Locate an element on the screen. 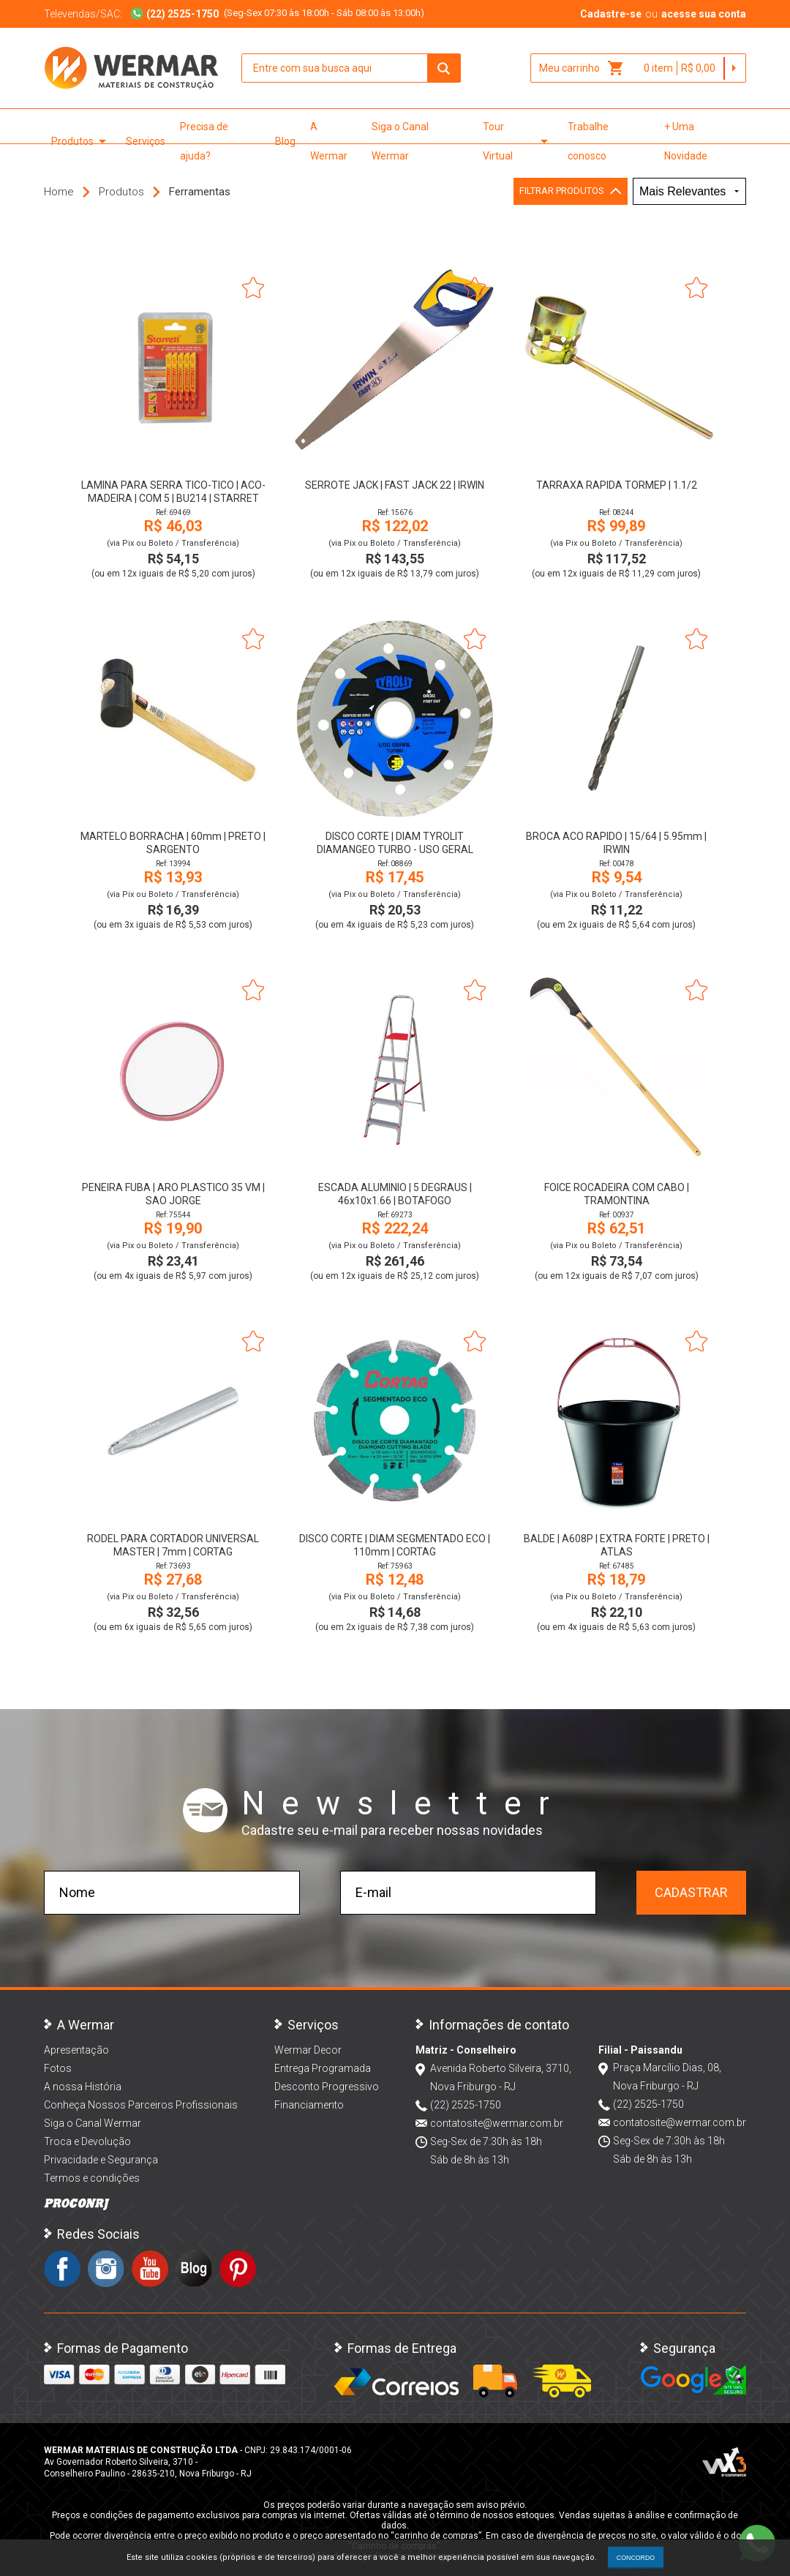  Blog is located at coordinates (285, 141).